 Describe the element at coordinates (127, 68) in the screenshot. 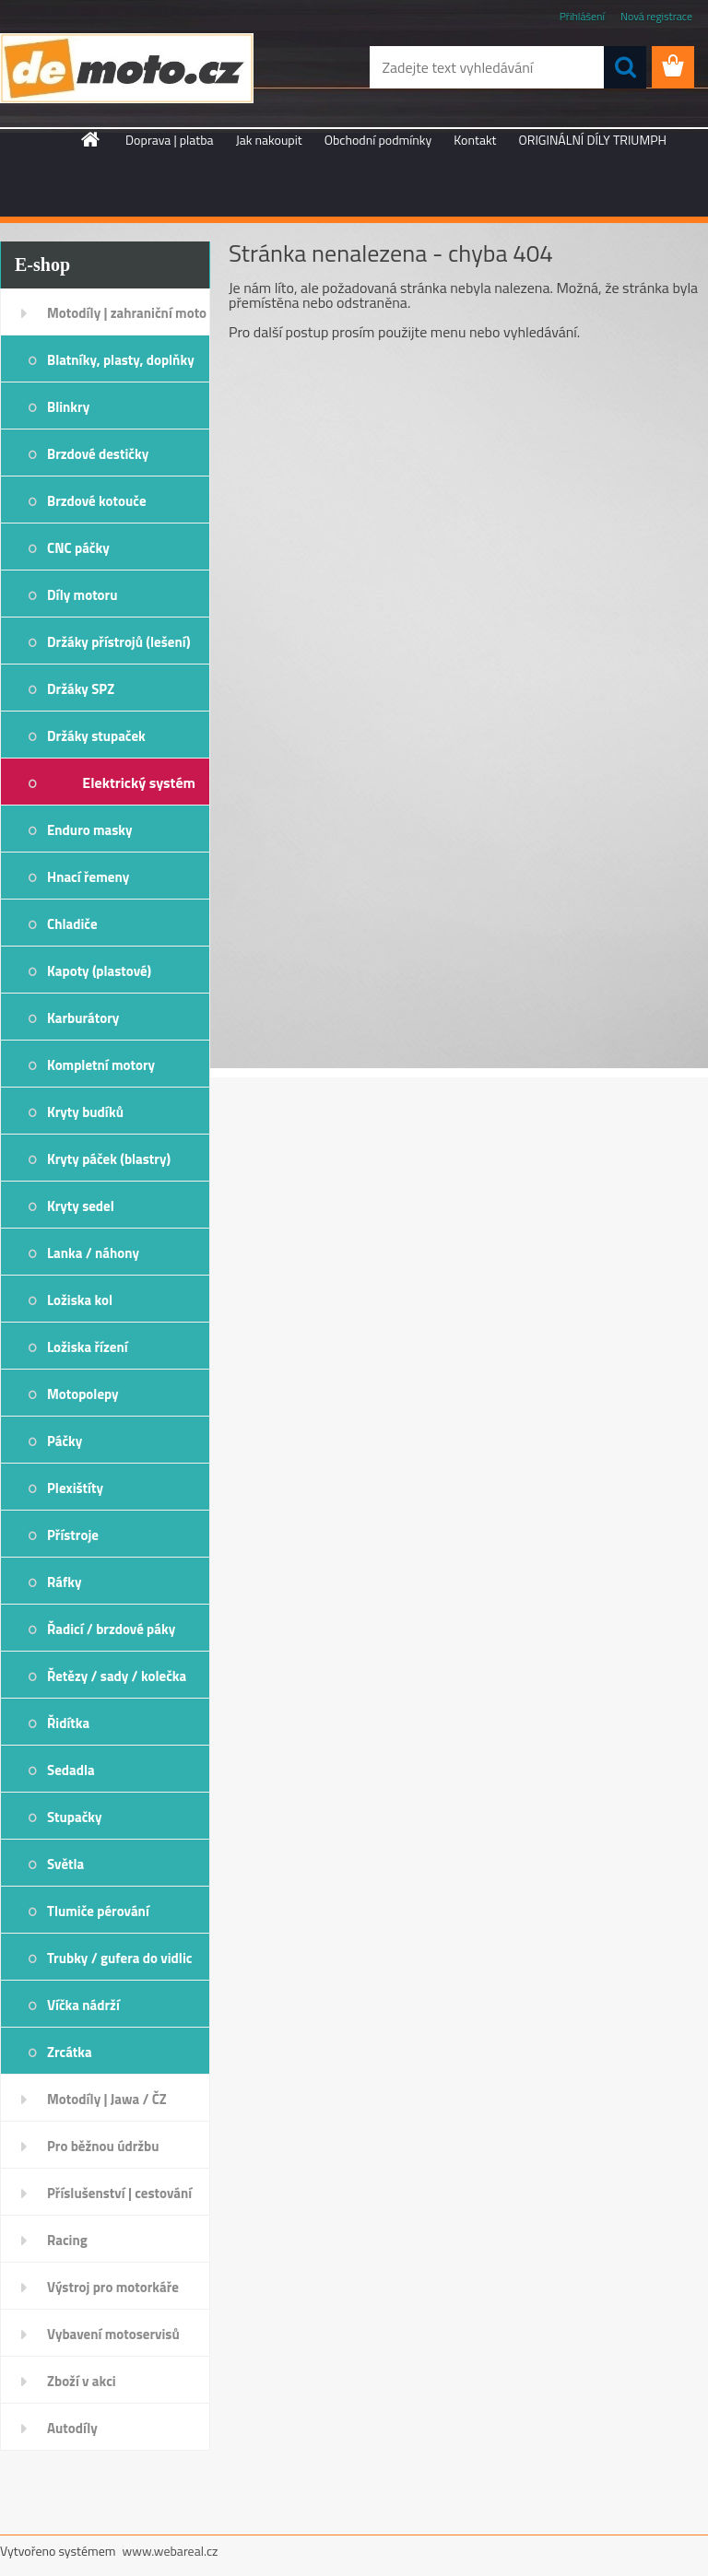

I see `[Logo]` at that location.